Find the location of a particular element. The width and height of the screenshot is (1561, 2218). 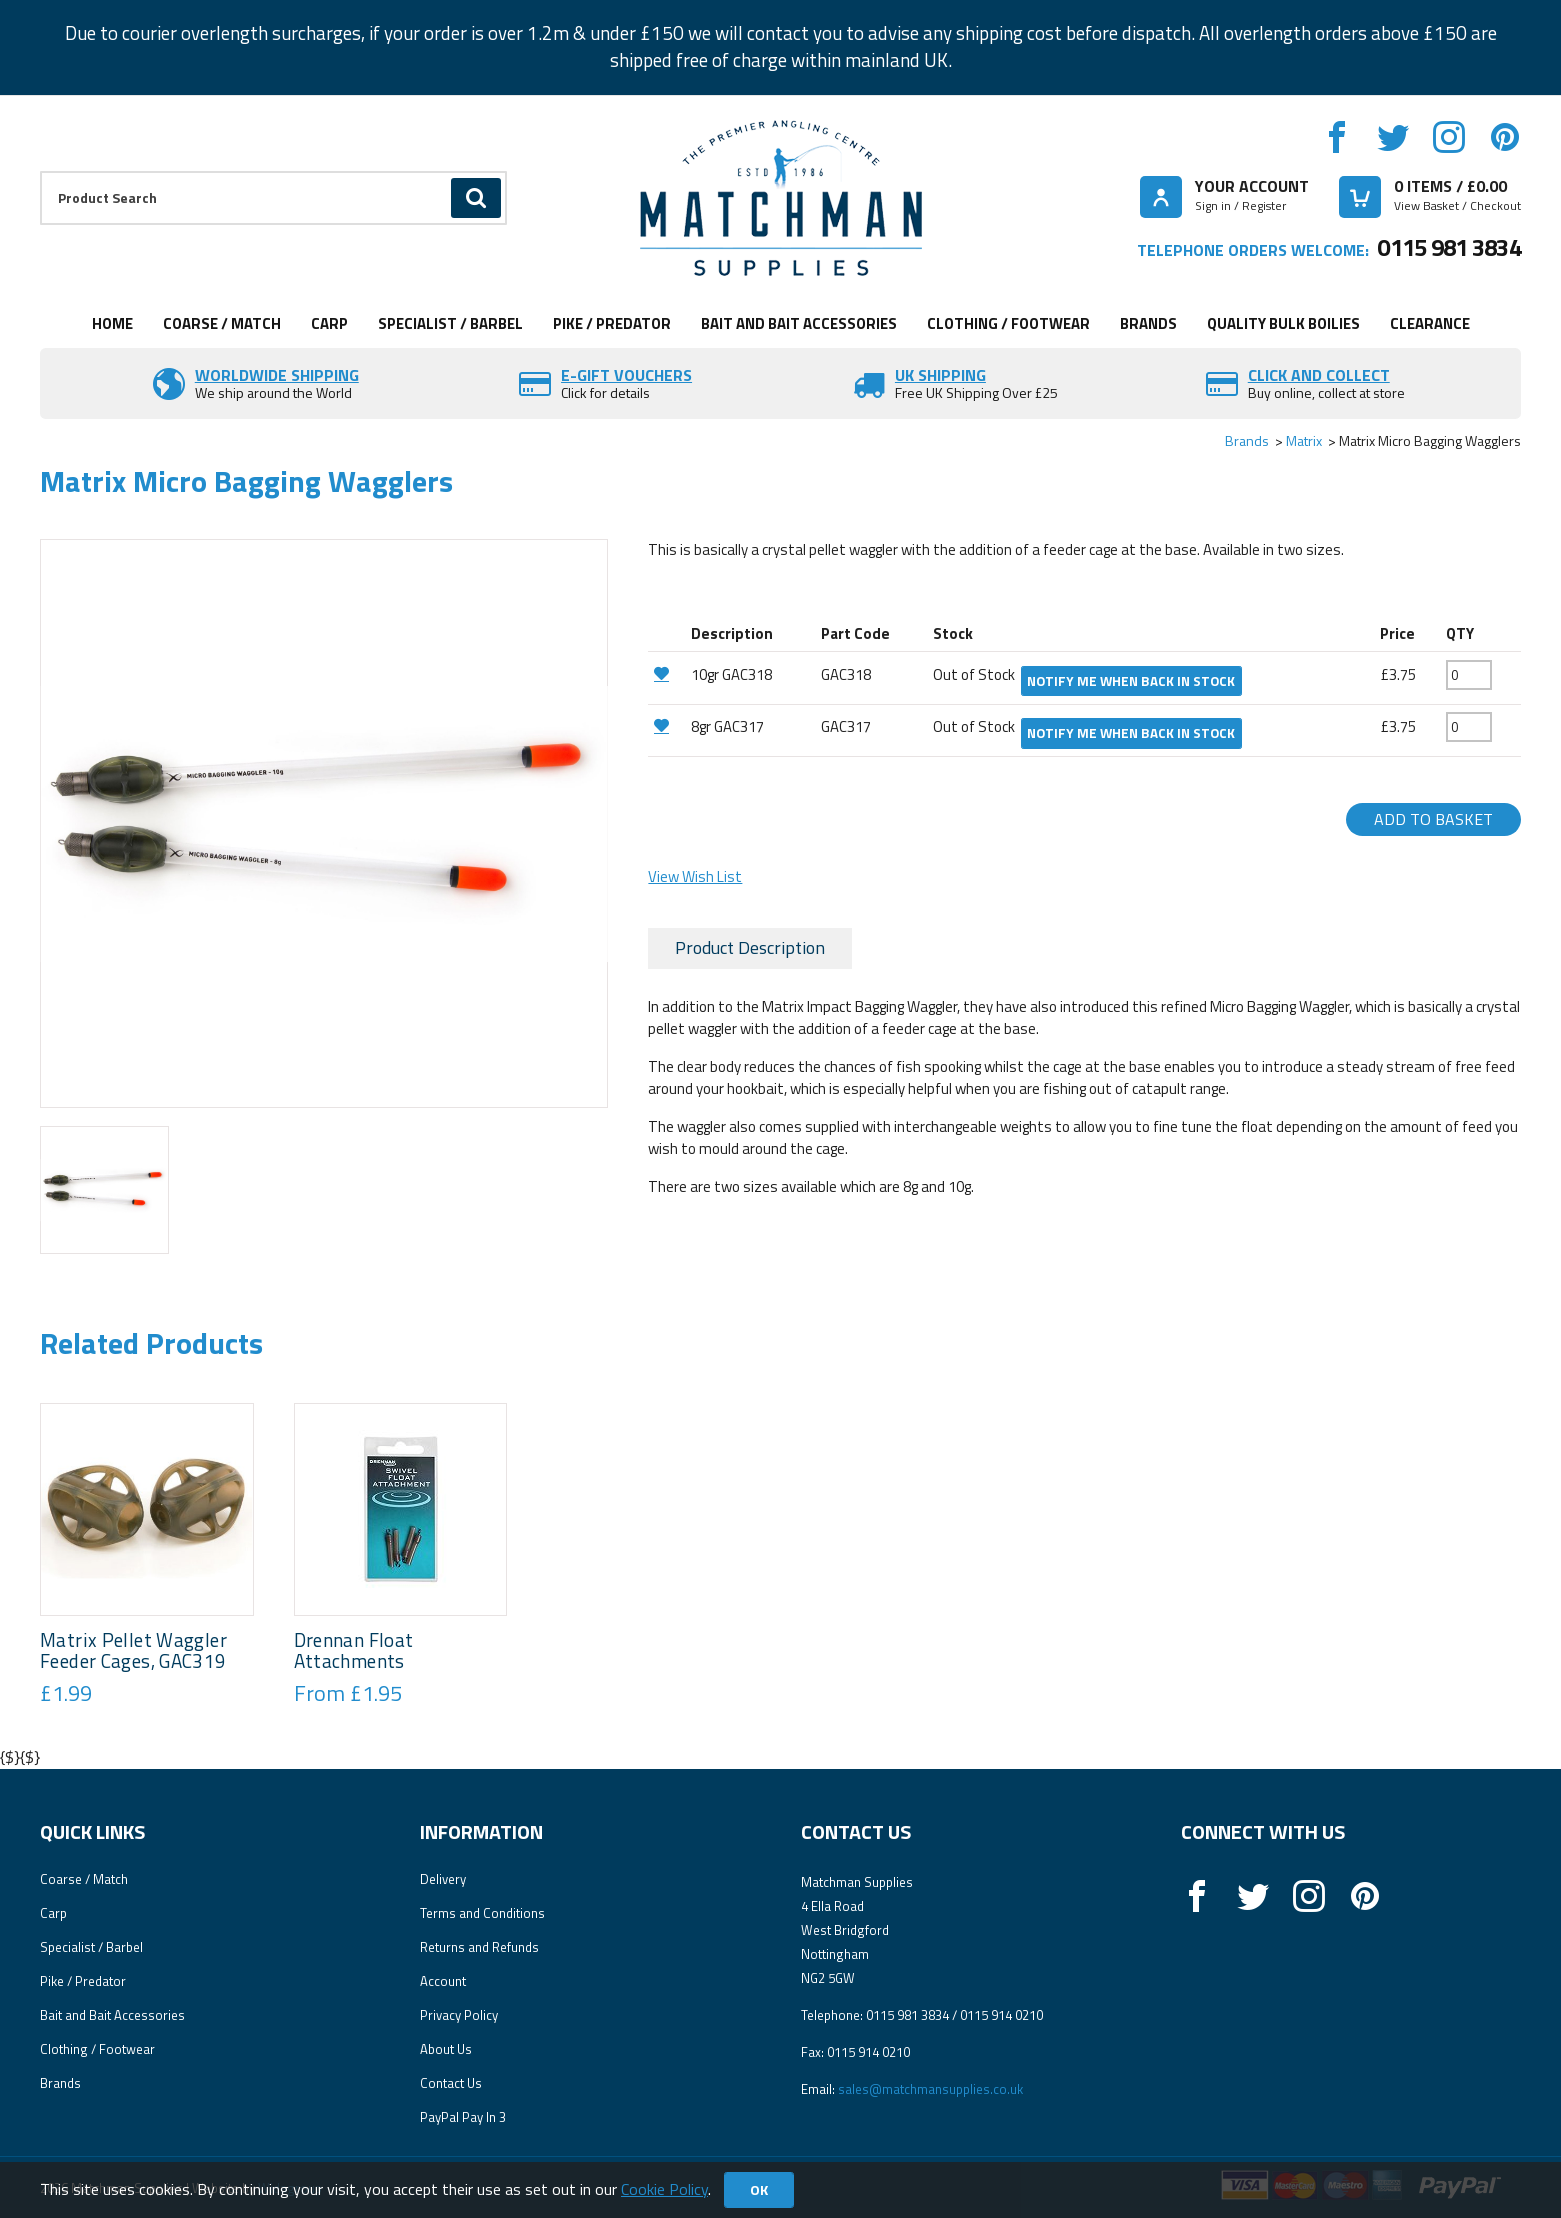

Clothing / Footwear is located at coordinates (1008, 323).